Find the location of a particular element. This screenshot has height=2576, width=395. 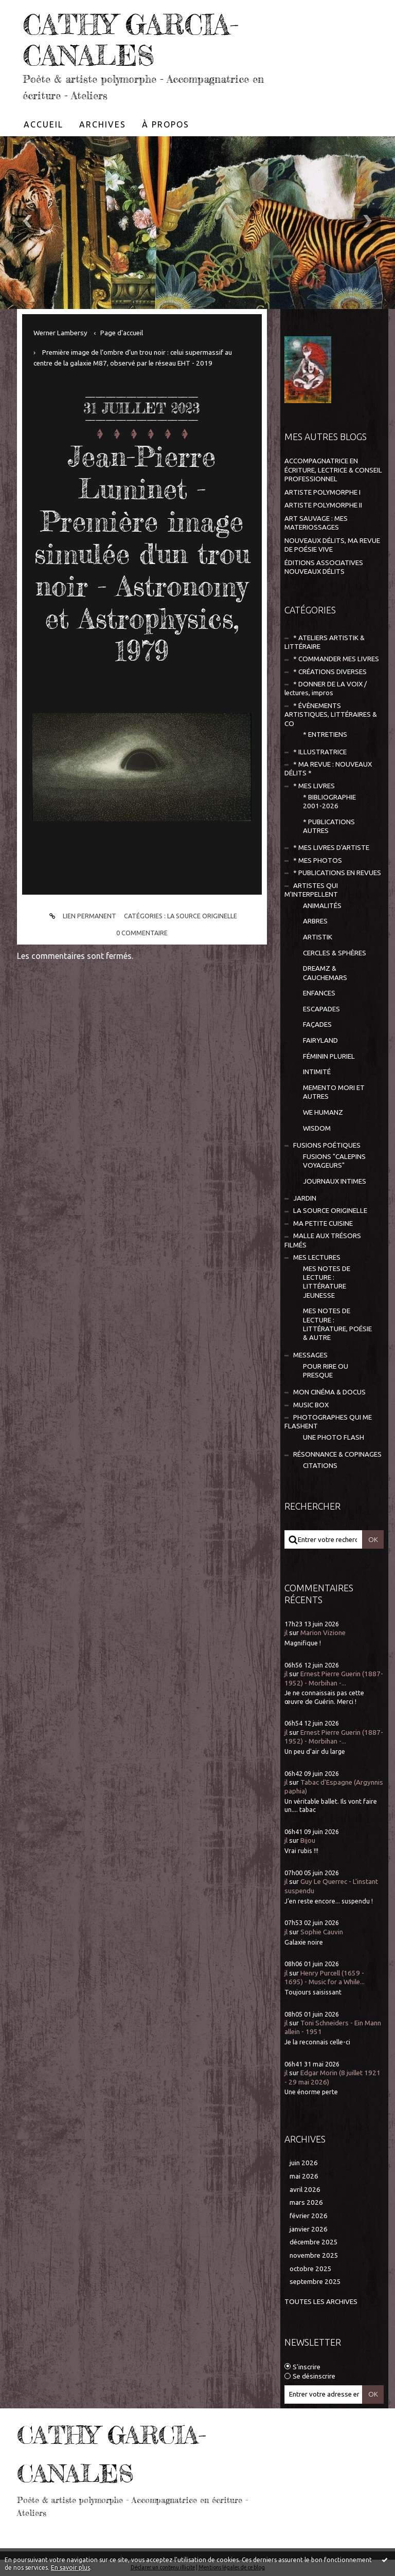

jl is located at coordinates (286, 1633).